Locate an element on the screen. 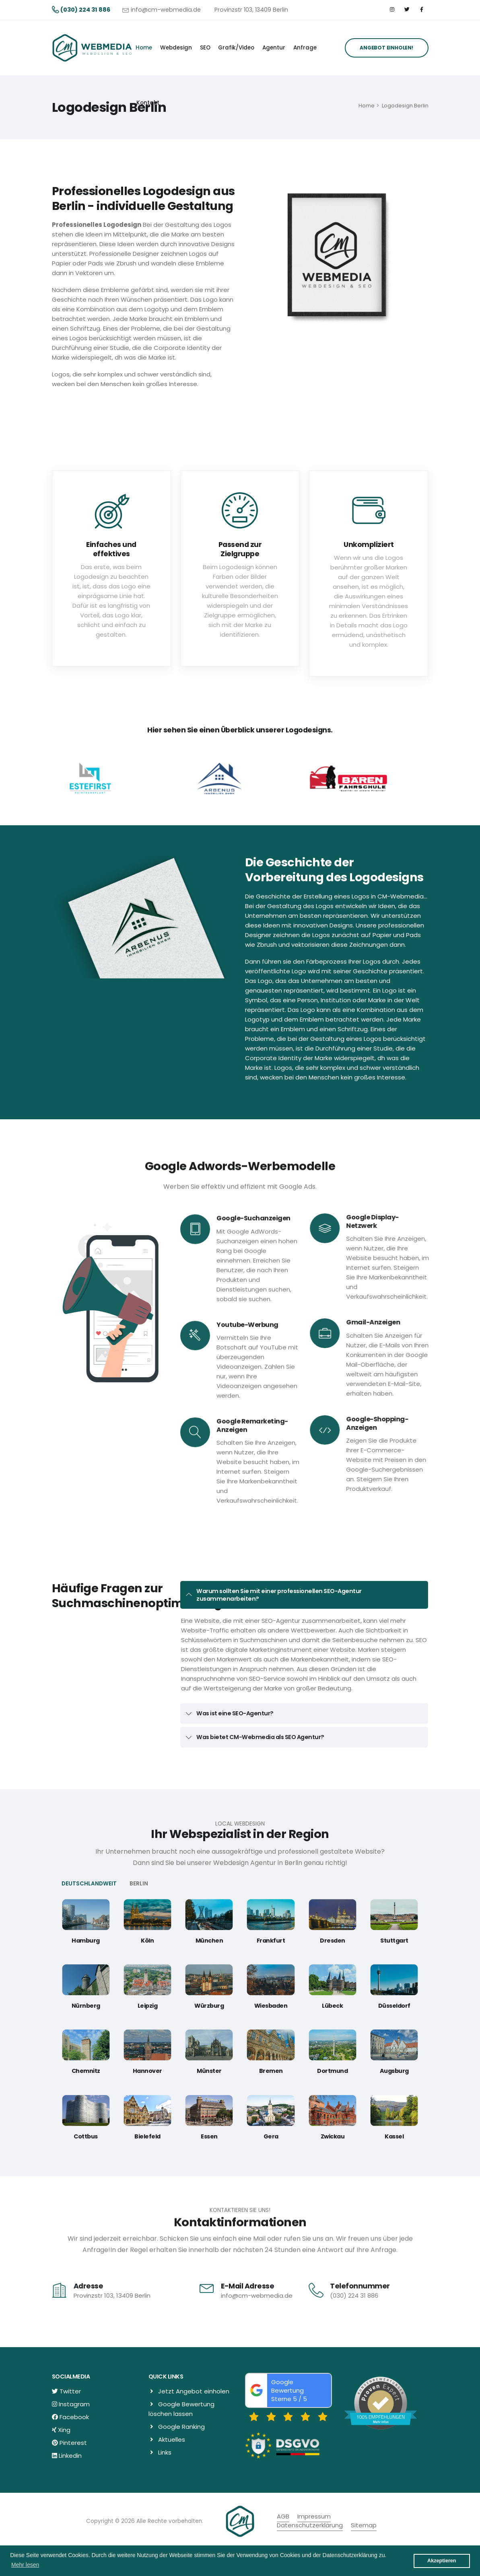 The width and height of the screenshot is (480, 2576). Bremen is located at coordinates (271, 2071).